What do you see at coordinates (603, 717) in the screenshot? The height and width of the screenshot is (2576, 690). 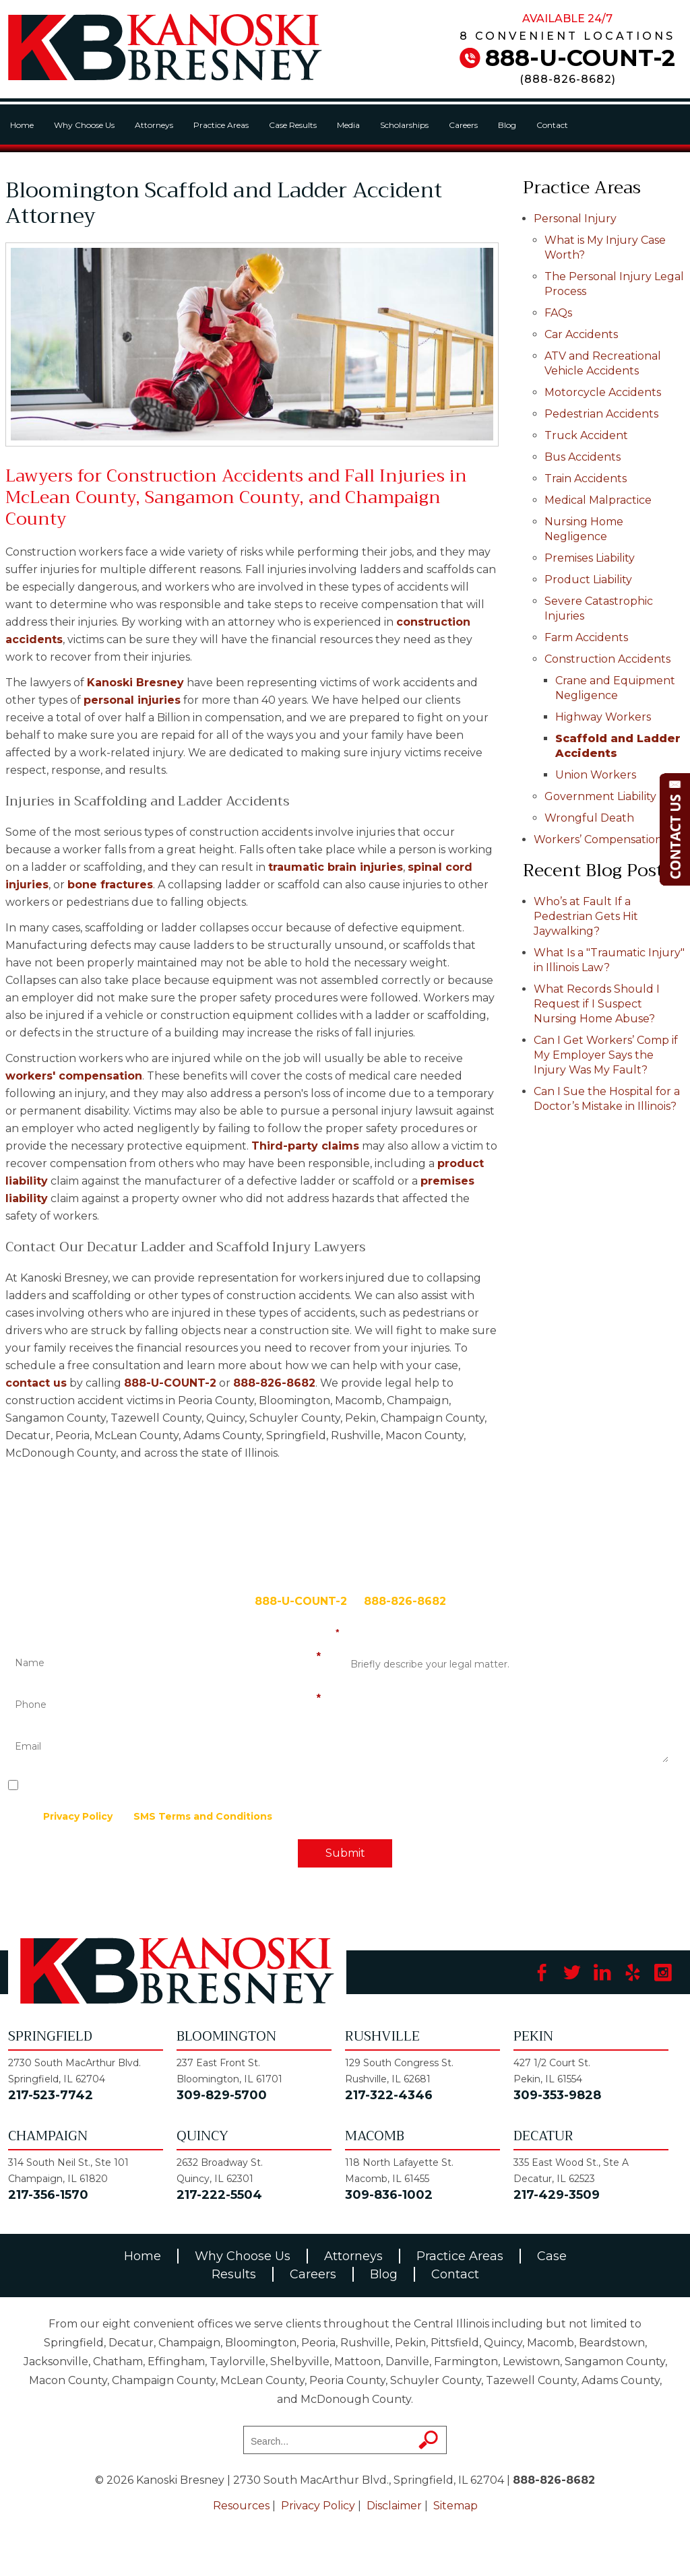 I see `Highway Workers` at bounding box center [603, 717].